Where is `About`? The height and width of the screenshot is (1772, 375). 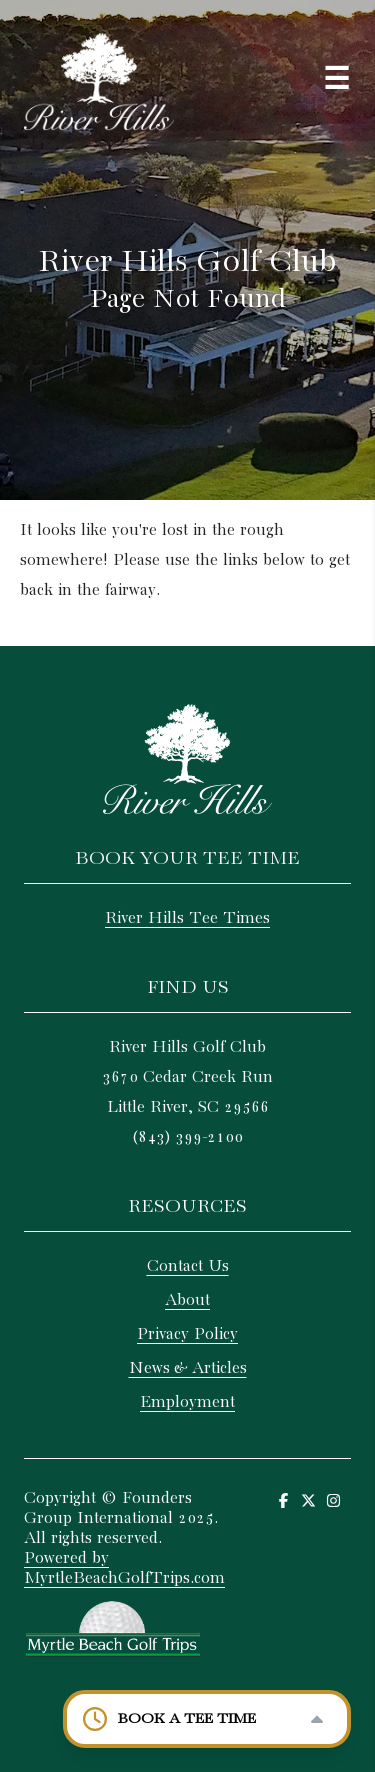 About is located at coordinates (187, 1300).